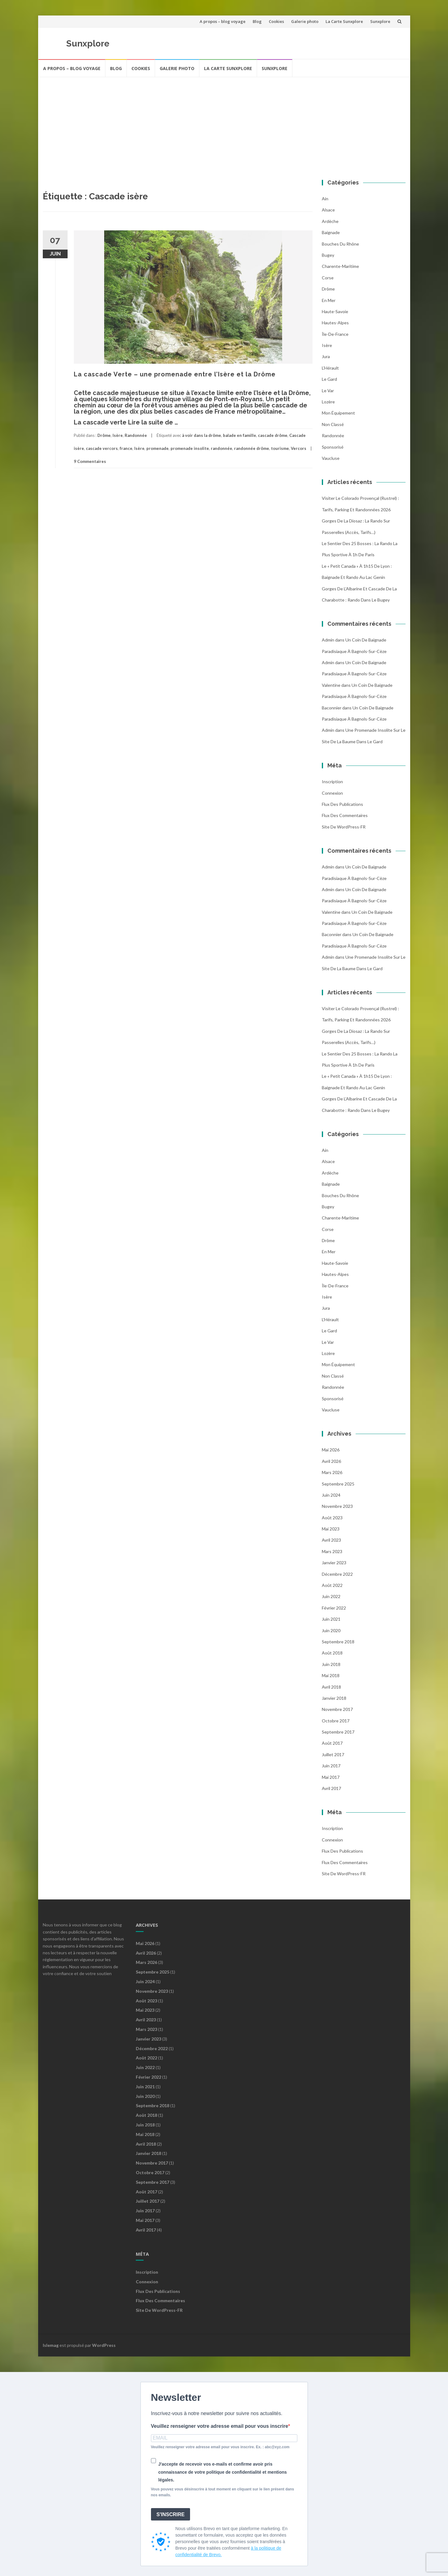 This screenshot has height=2576, width=448. What do you see at coordinates (332, 1517) in the screenshot?
I see `août 2023` at bounding box center [332, 1517].